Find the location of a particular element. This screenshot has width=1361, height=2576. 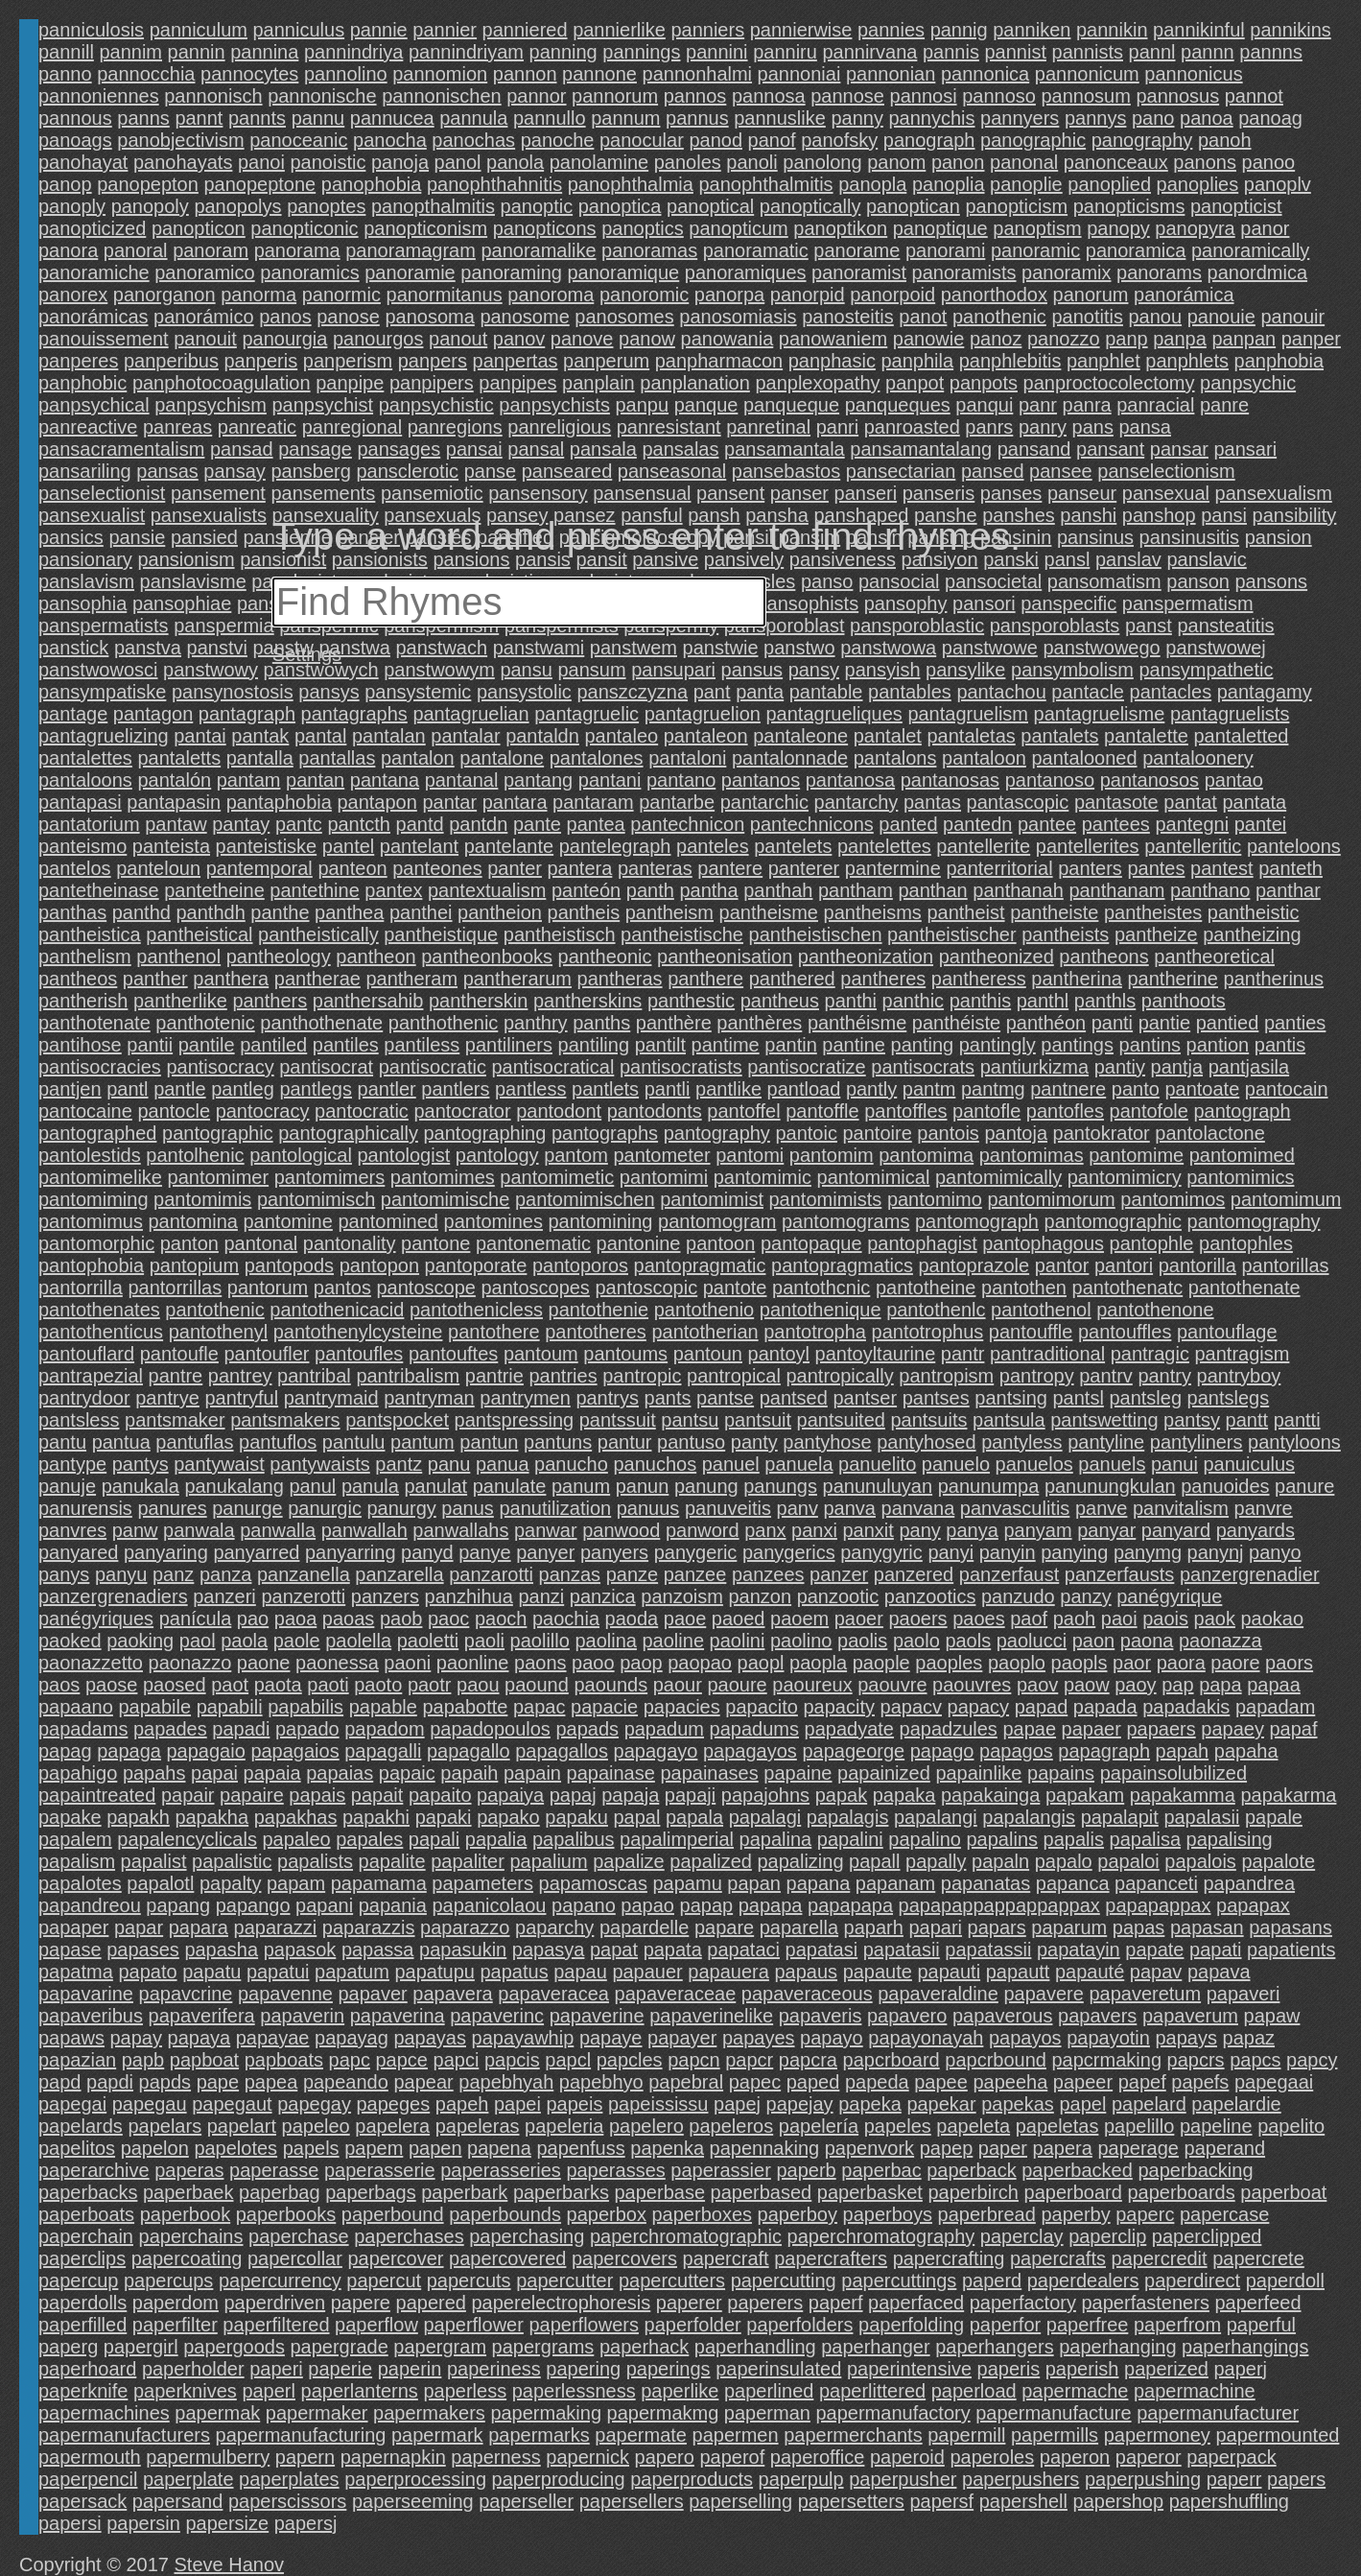

papaveri is located at coordinates (1243, 1993).